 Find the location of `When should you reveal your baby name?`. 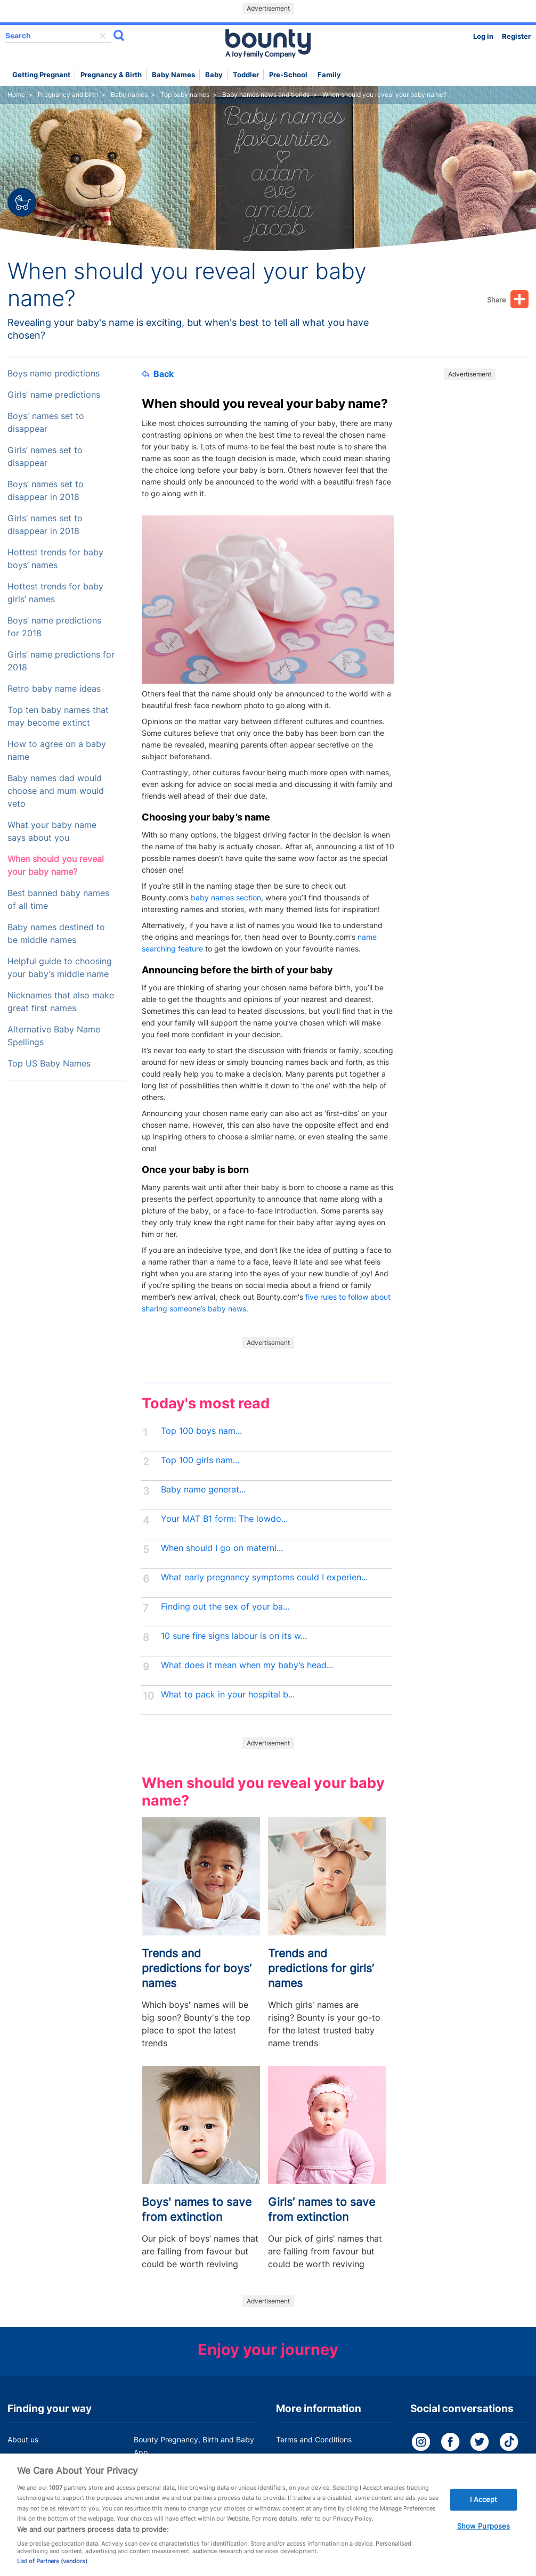

When should you reveal your baby name? is located at coordinates (55, 865).